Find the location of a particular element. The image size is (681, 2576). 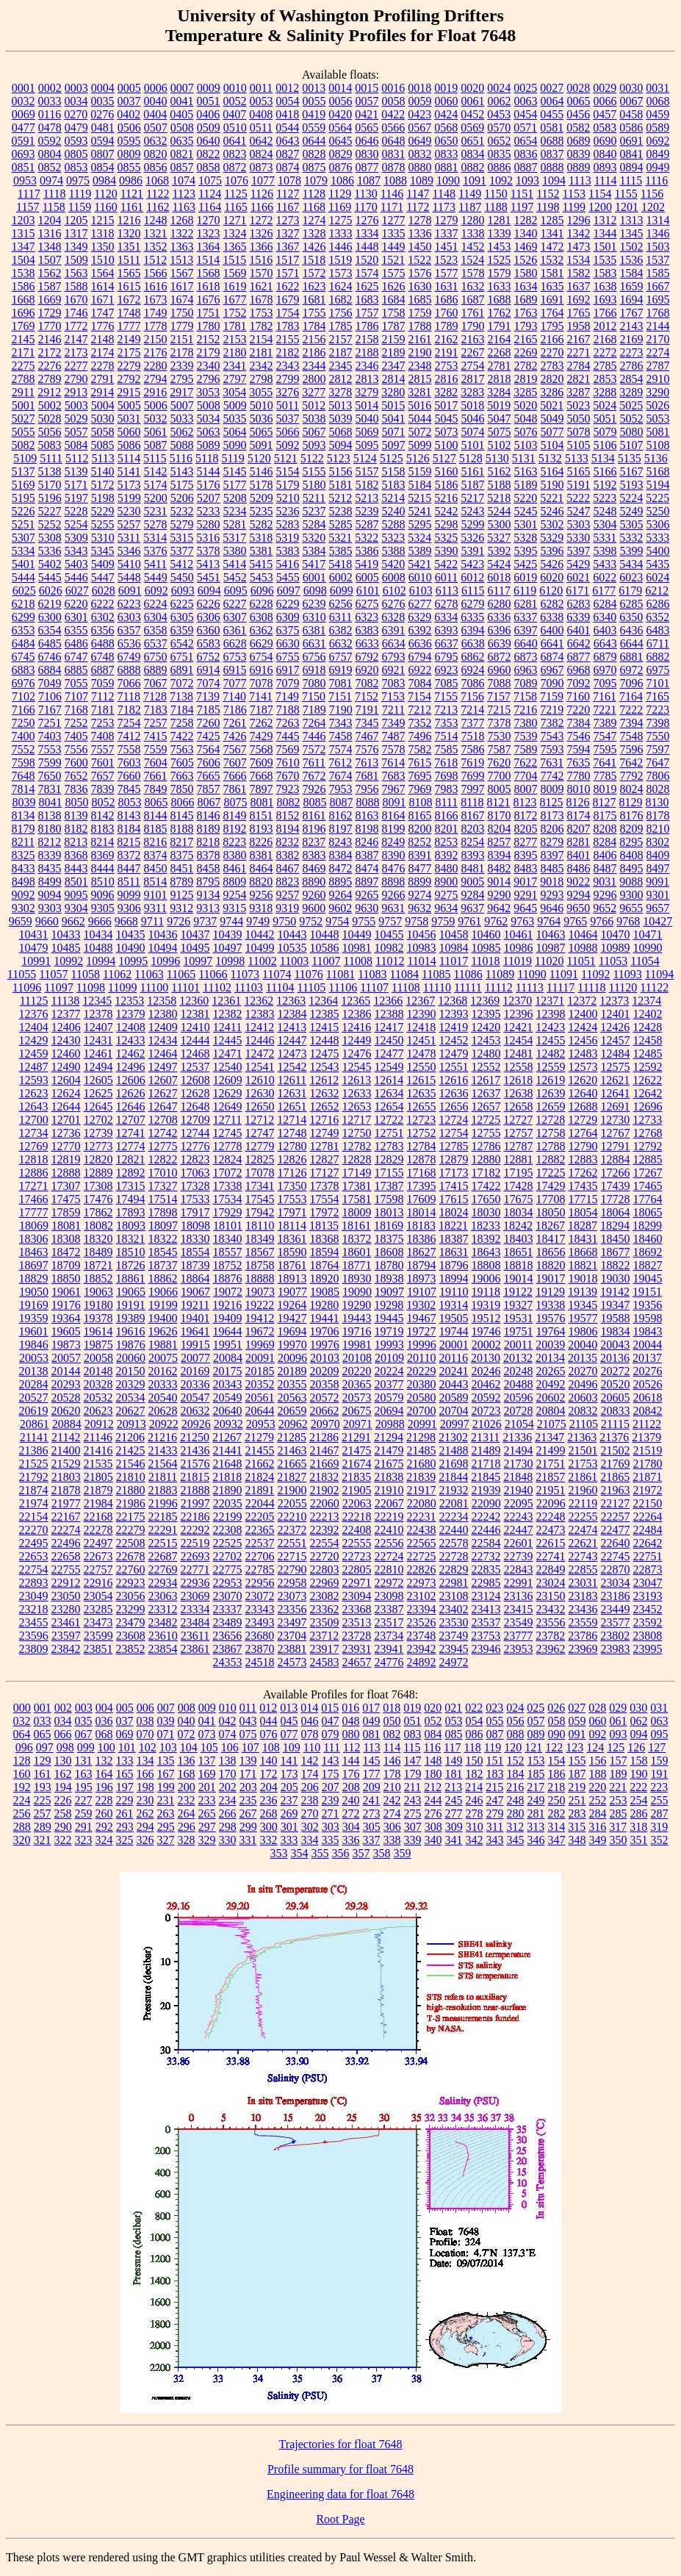

18013 is located at coordinates (389, 1212).